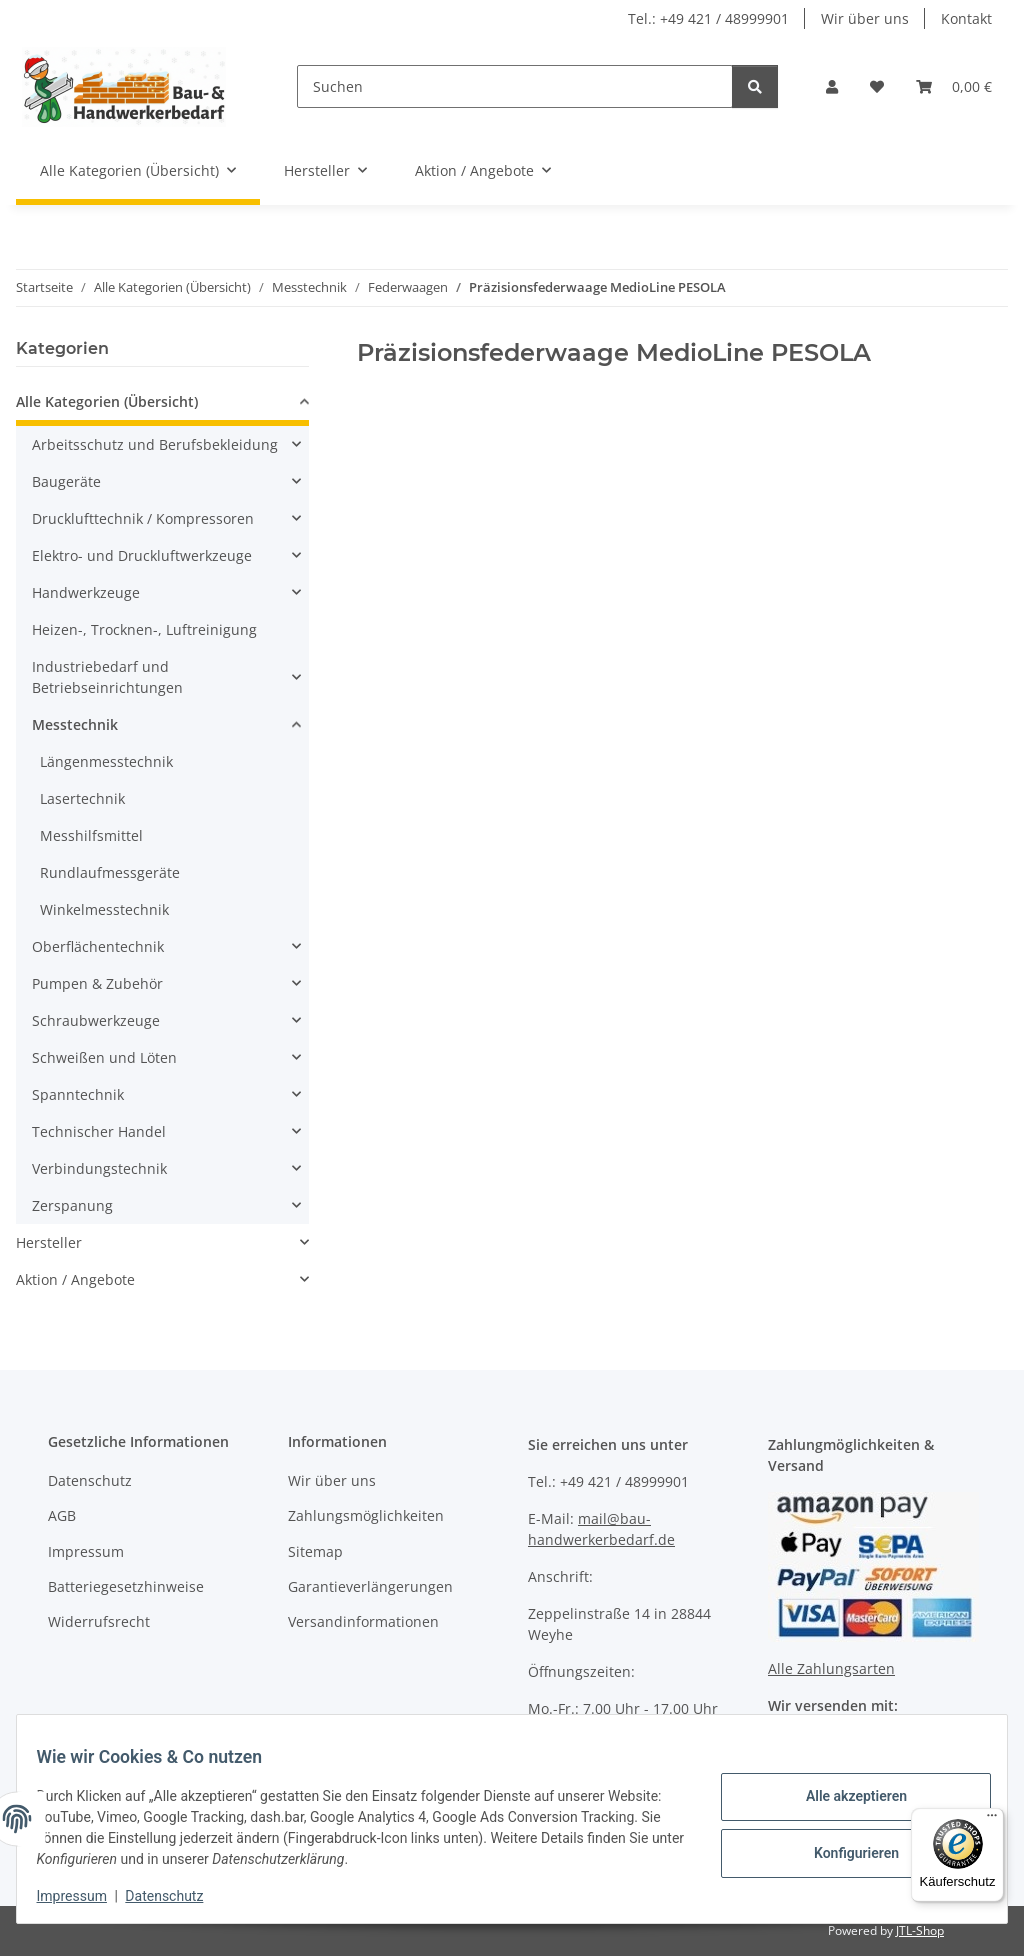 The width and height of the screenshot is (1024, 1956). I want to click on Technischer Handel, so click(99, 1131).